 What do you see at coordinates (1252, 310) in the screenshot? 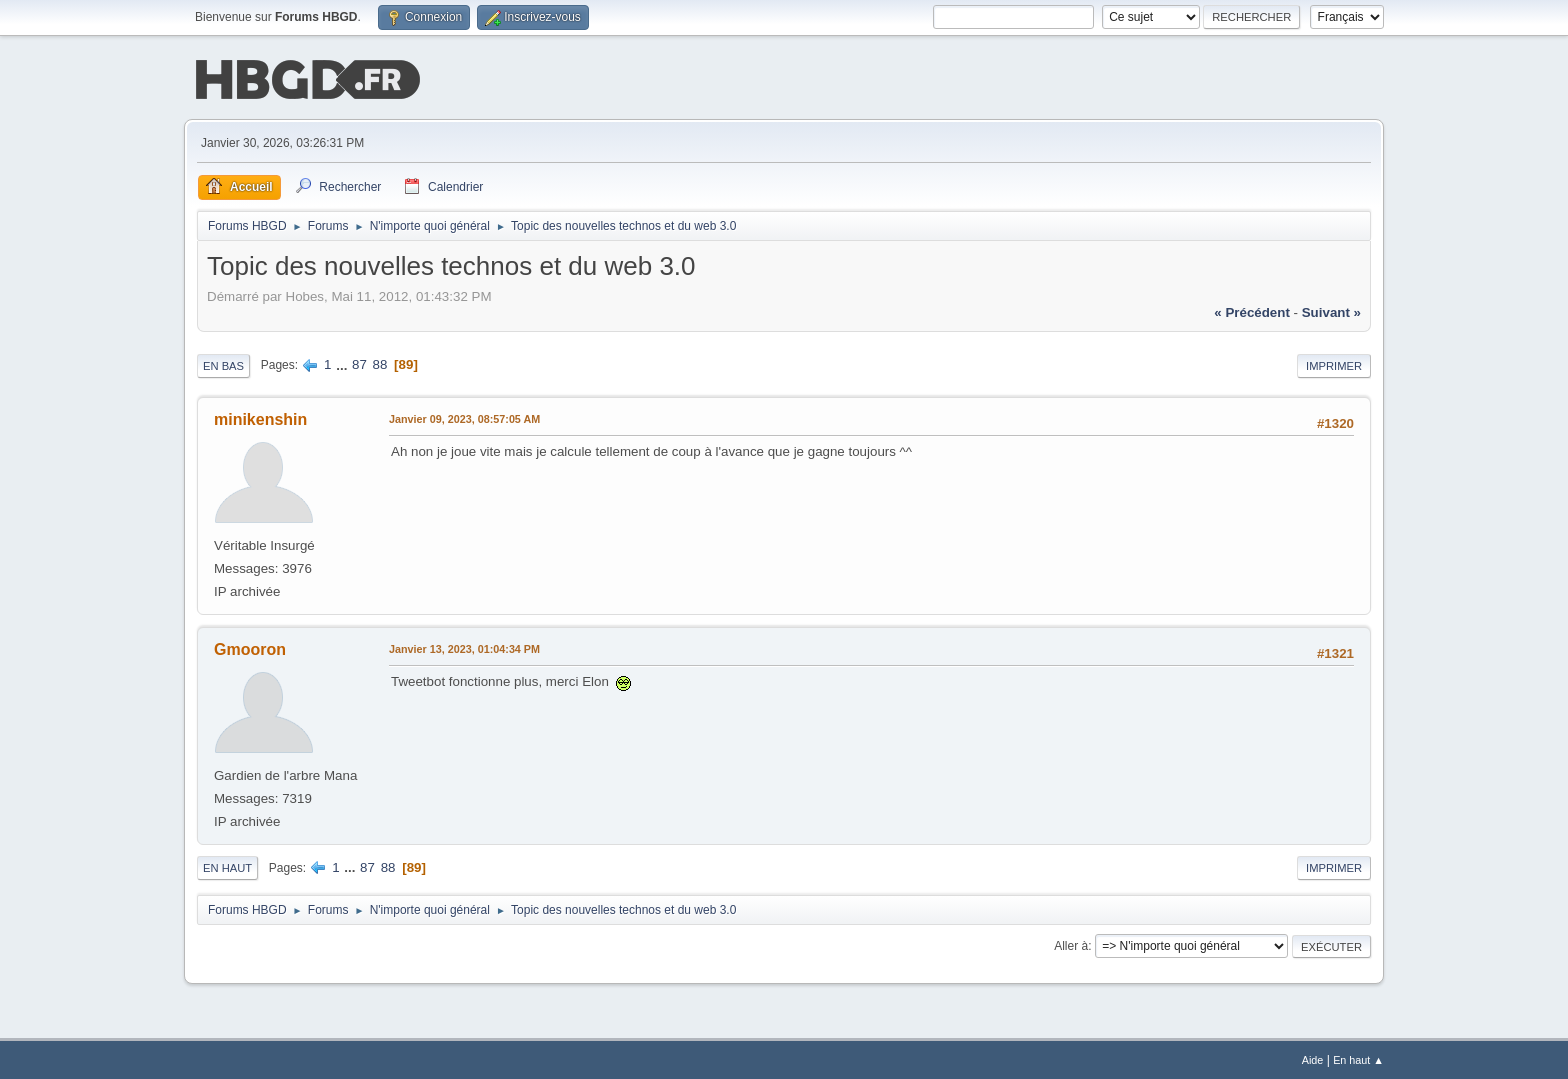
I see `« précédent` at bounding box center [1252, 310].